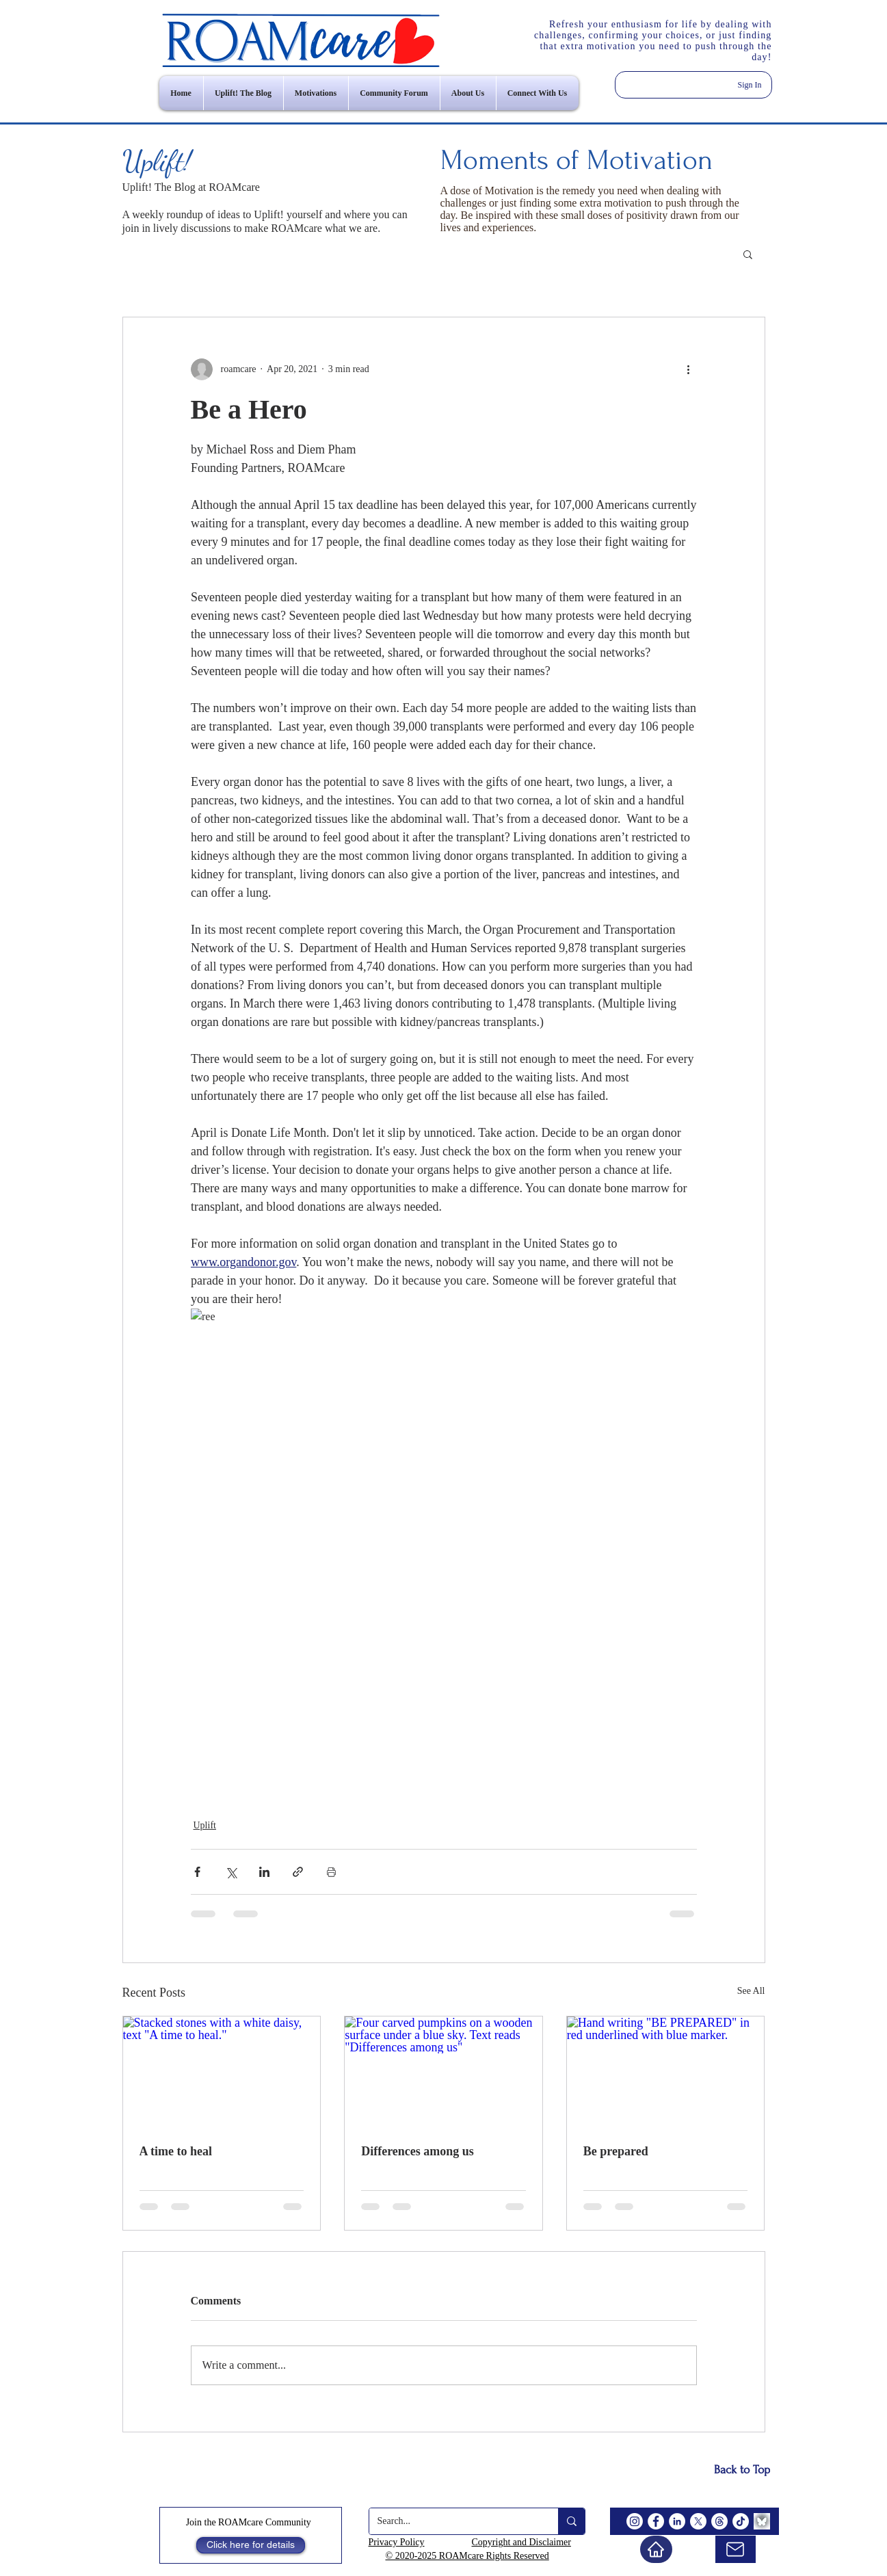 This screenshot has height=2576, width=887. I want to click on [Share via Facebook], so click(197, 1871).